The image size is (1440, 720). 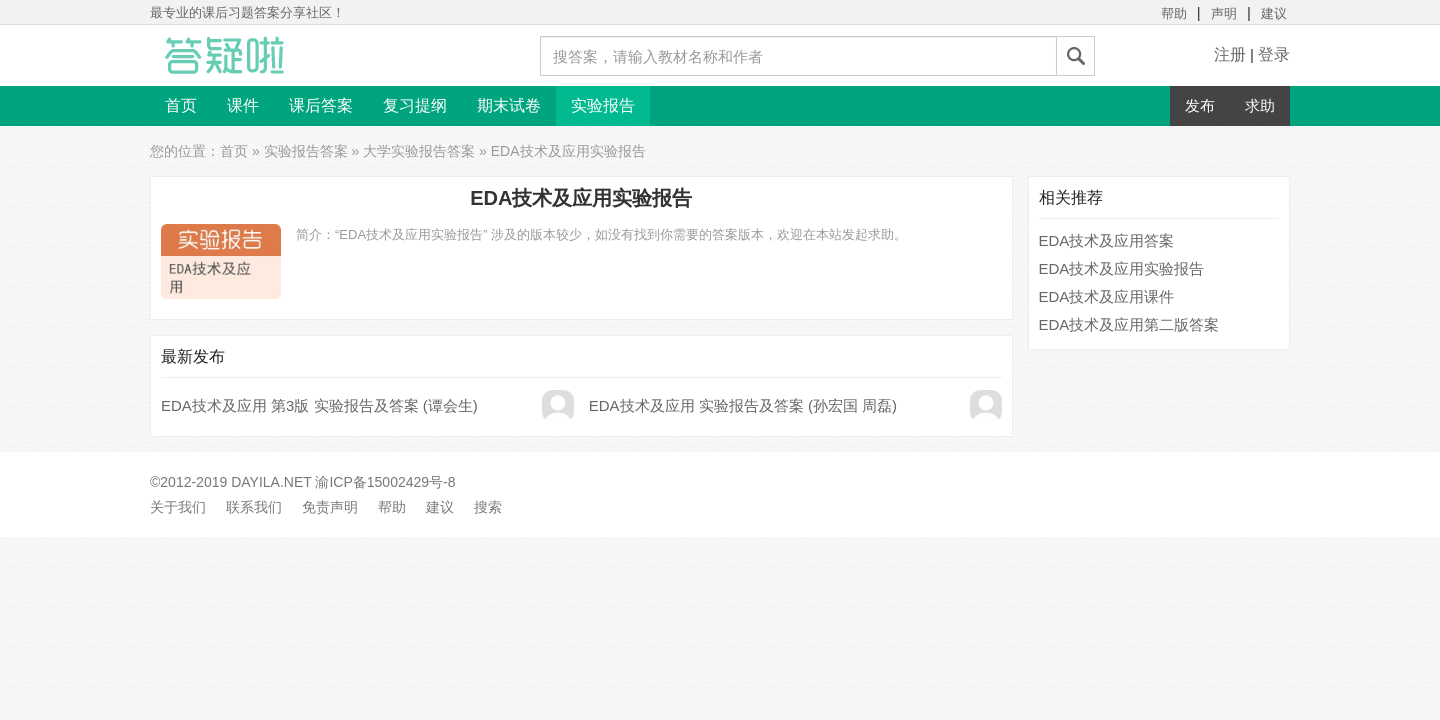 I want to click on 课后答案, so click(x=321, y=105).